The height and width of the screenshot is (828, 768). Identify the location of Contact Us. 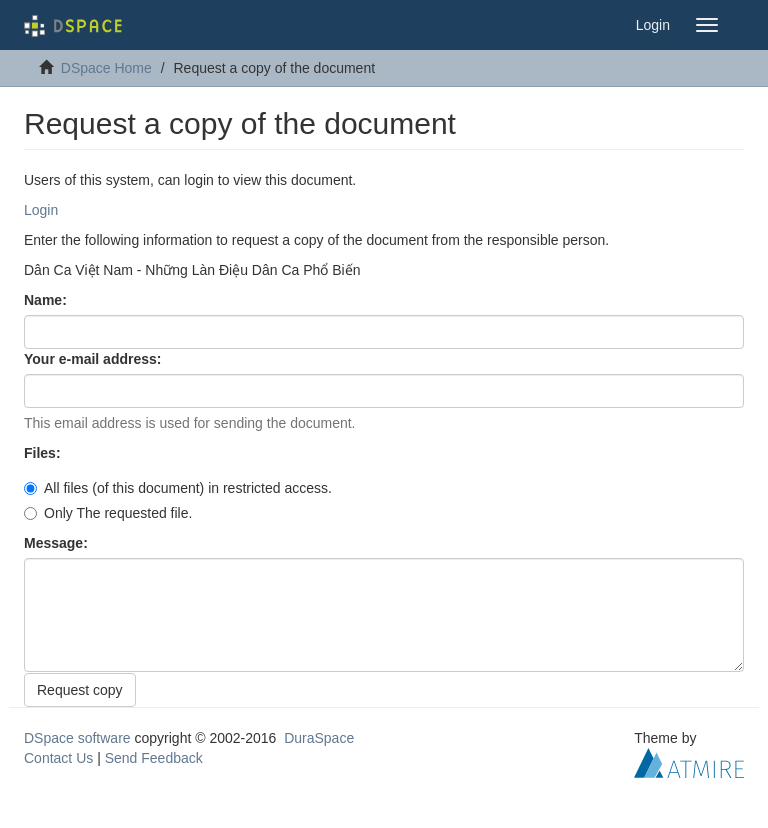
(58, 758).